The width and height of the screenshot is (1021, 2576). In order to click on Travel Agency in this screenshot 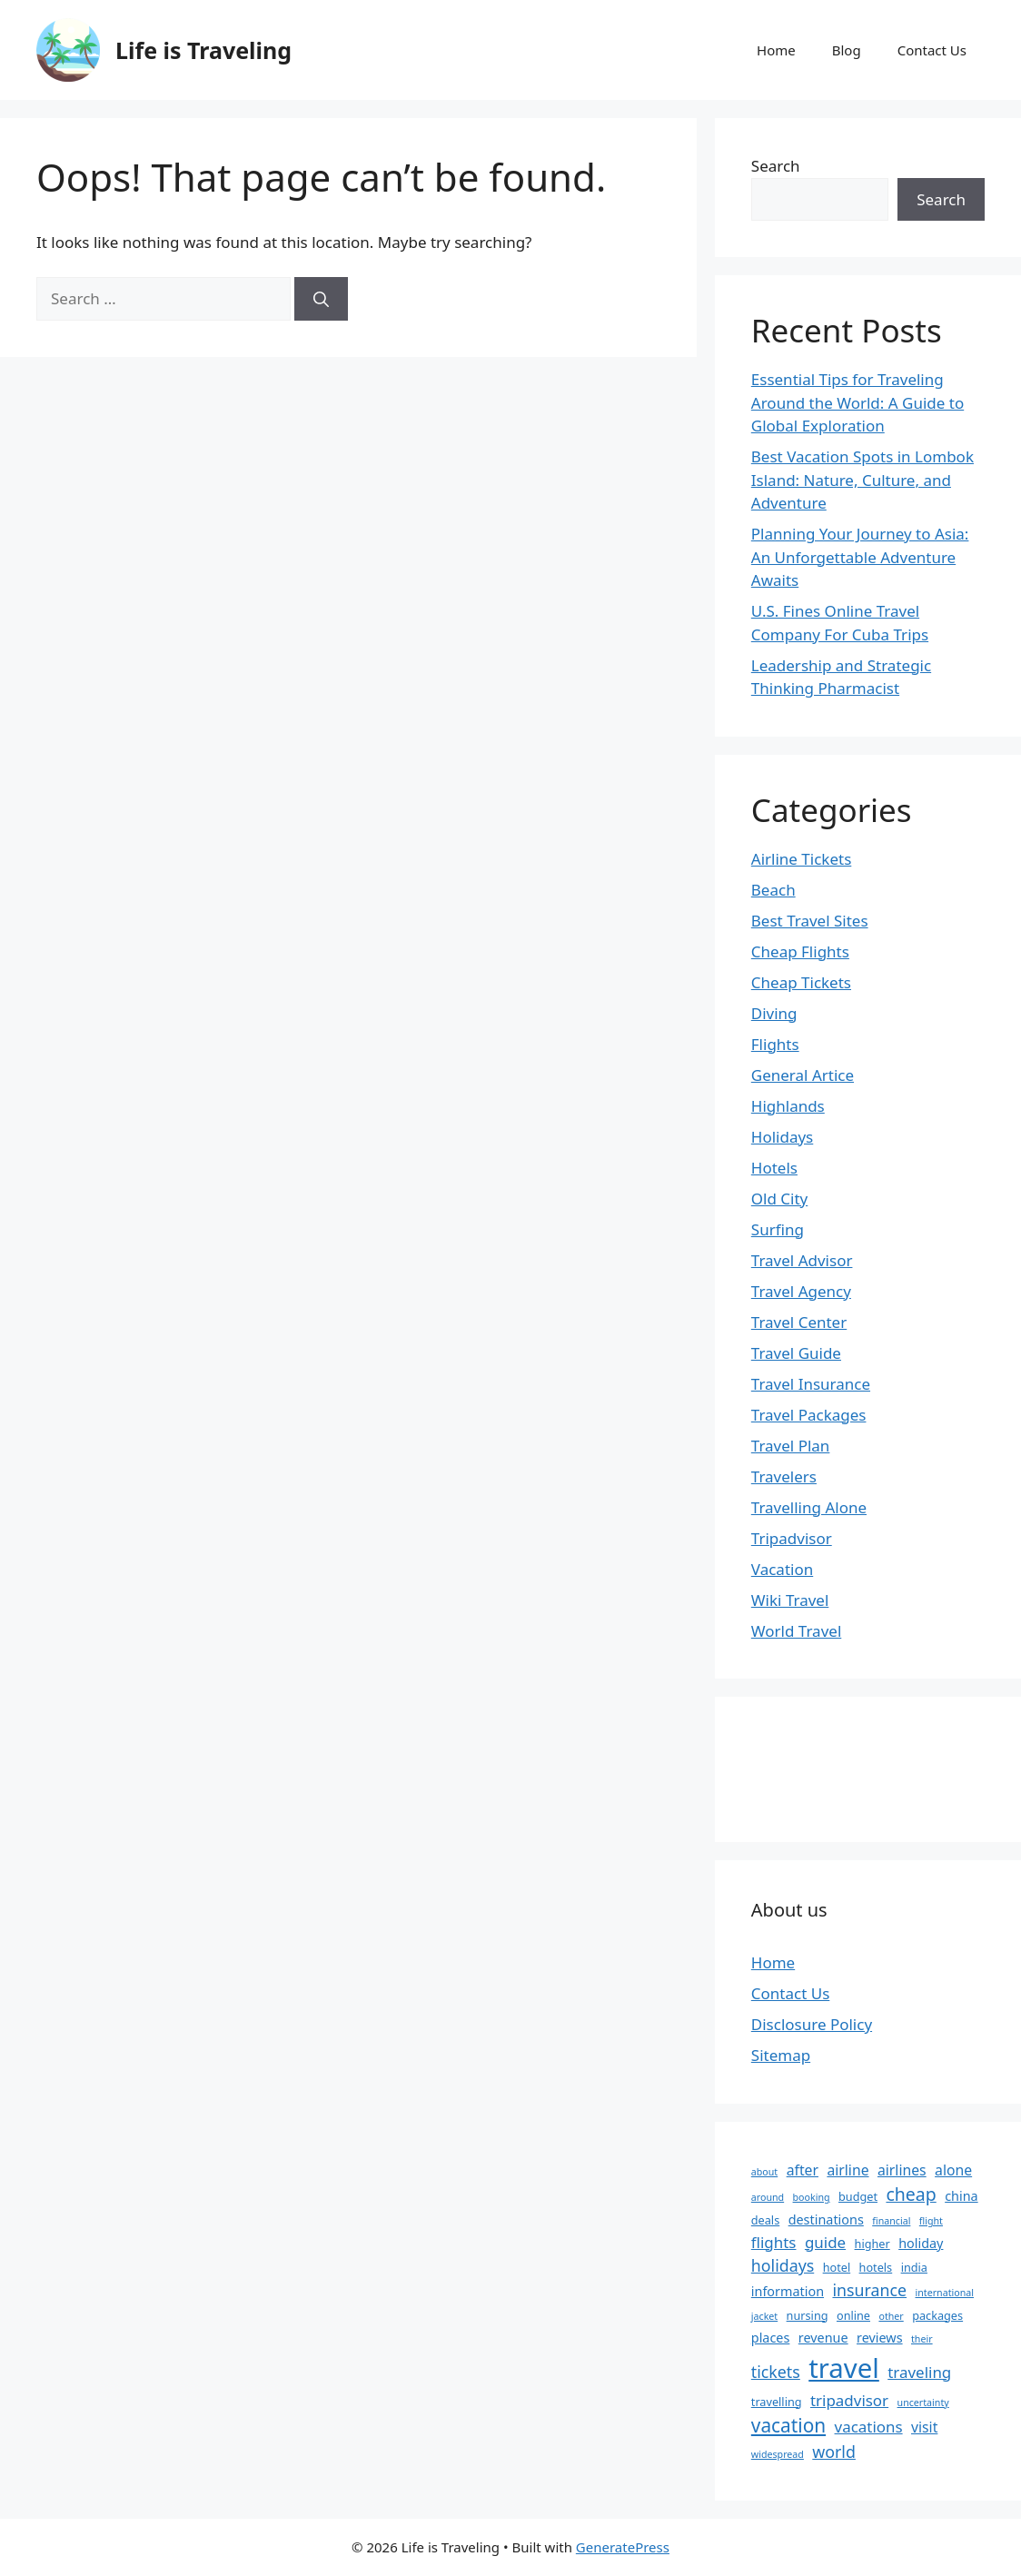, I will do `click(801, 1291)`.